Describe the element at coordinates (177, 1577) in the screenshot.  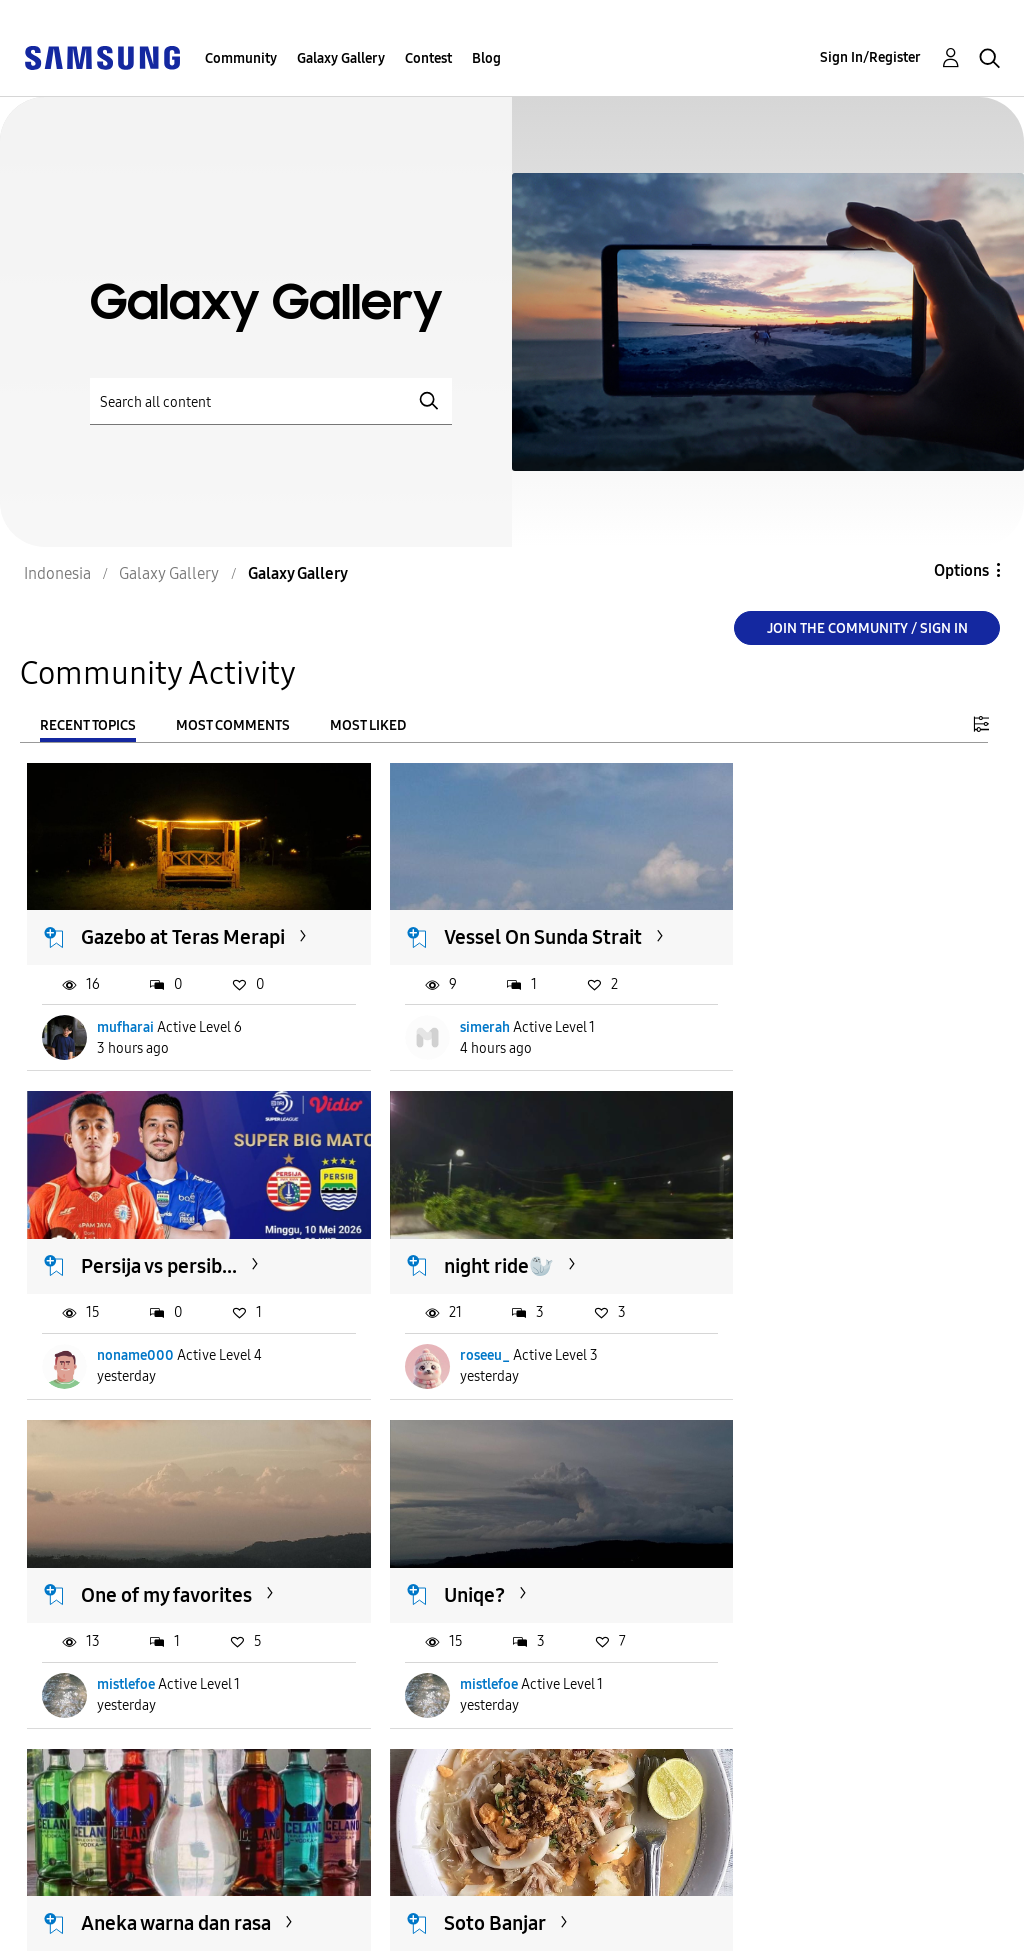
I see `Aneka warna dan rasa` at that location.